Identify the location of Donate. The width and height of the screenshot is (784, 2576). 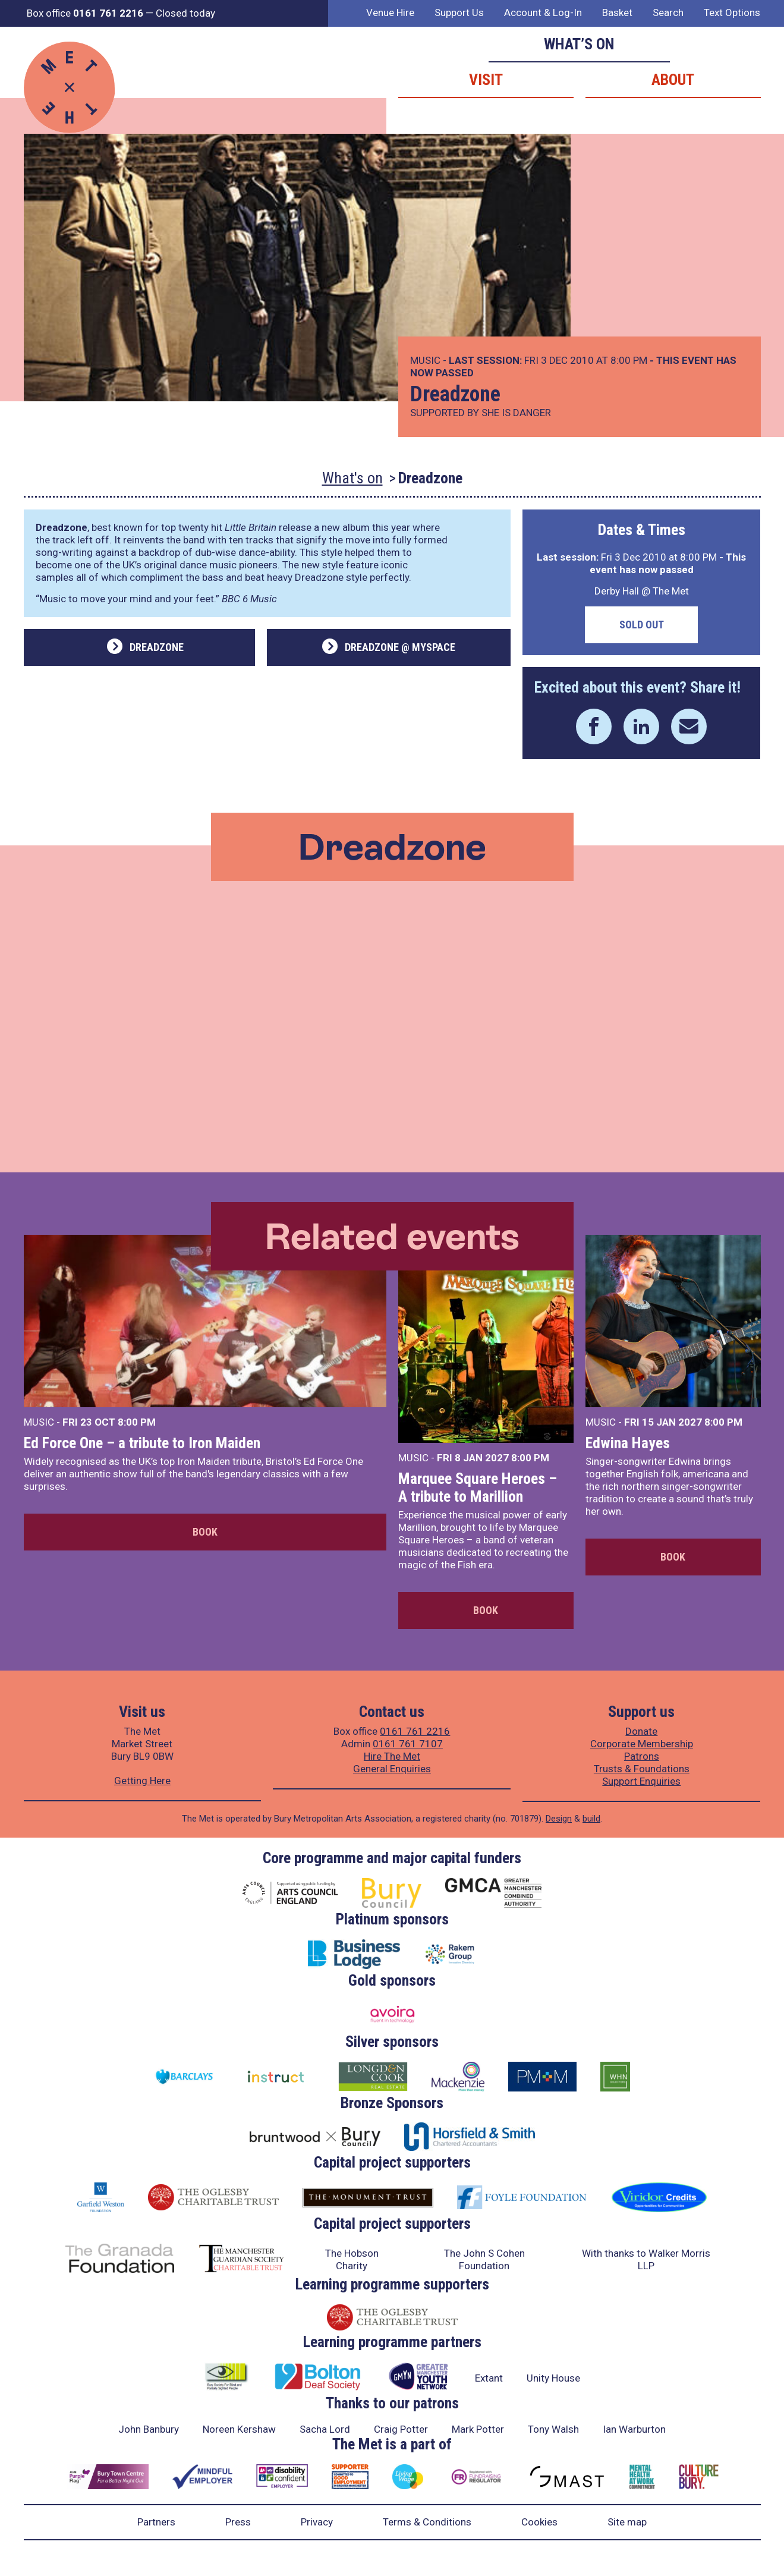
(641, 1731).